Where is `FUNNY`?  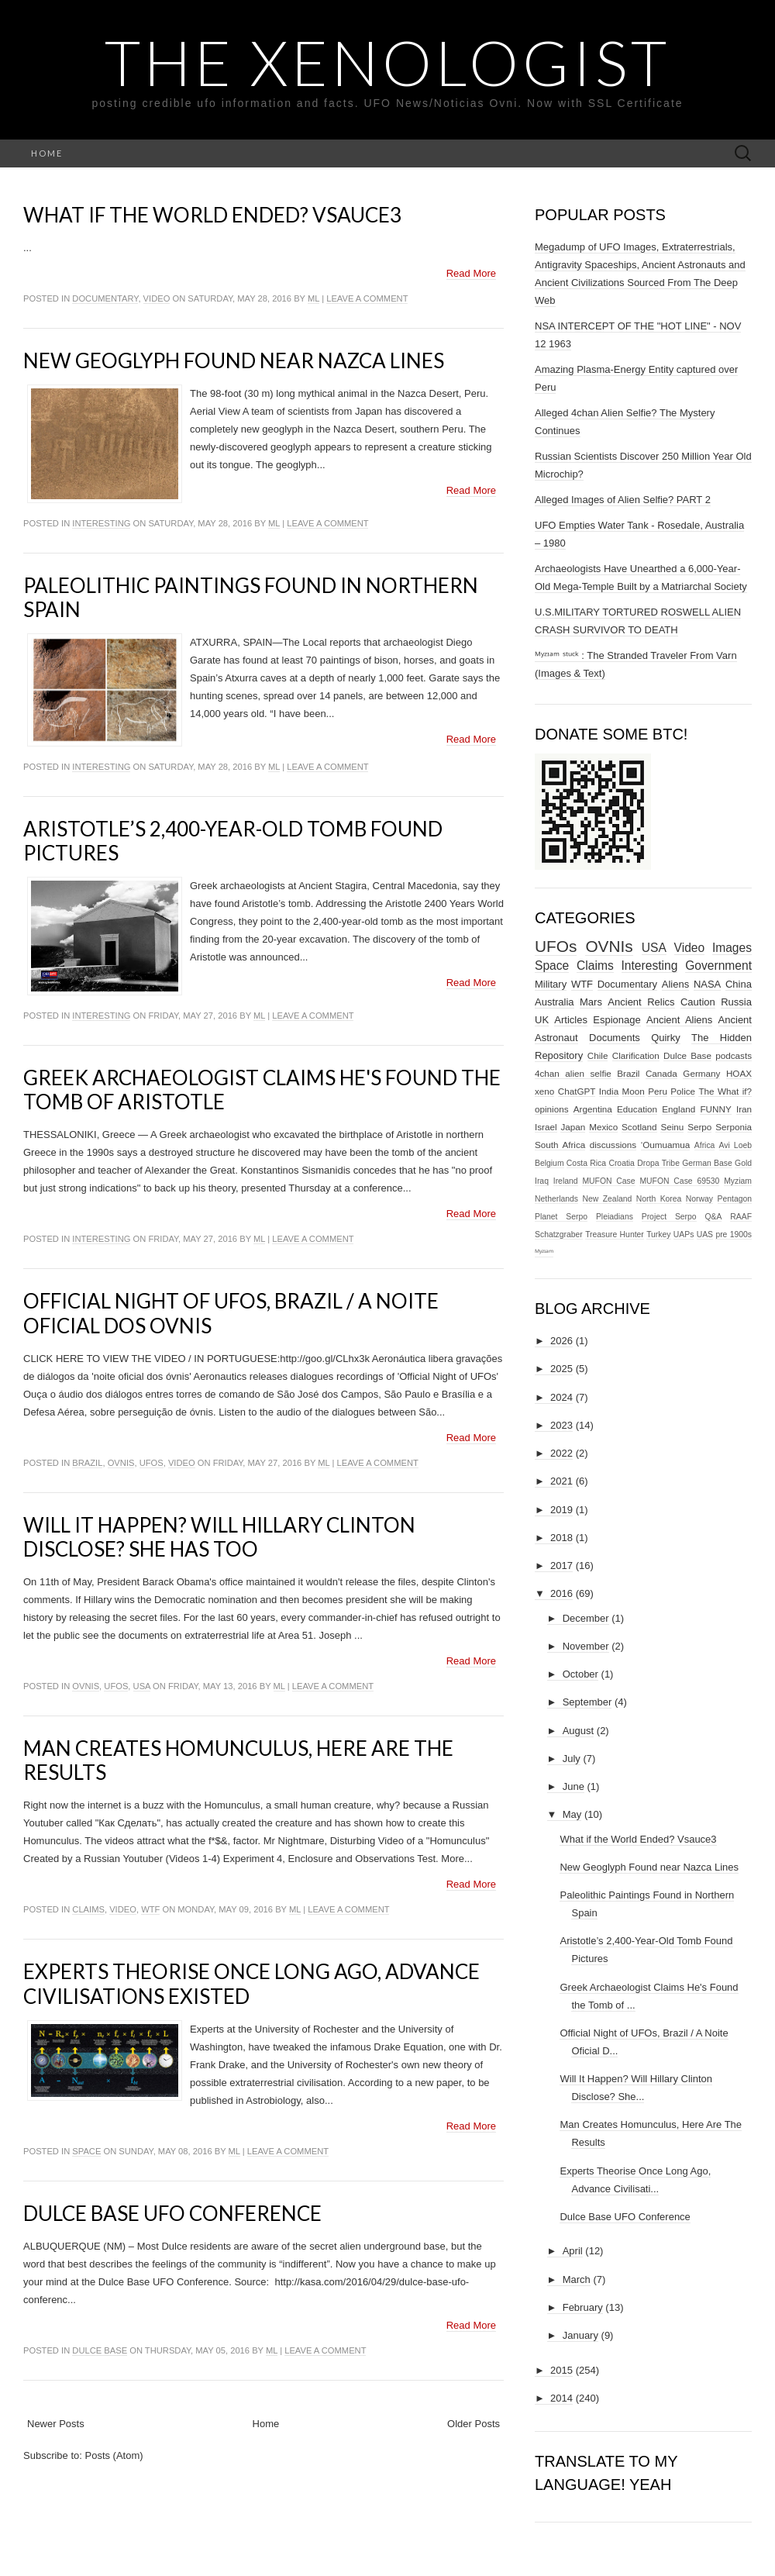
FUNNY is located at coordinates (715, 1109).